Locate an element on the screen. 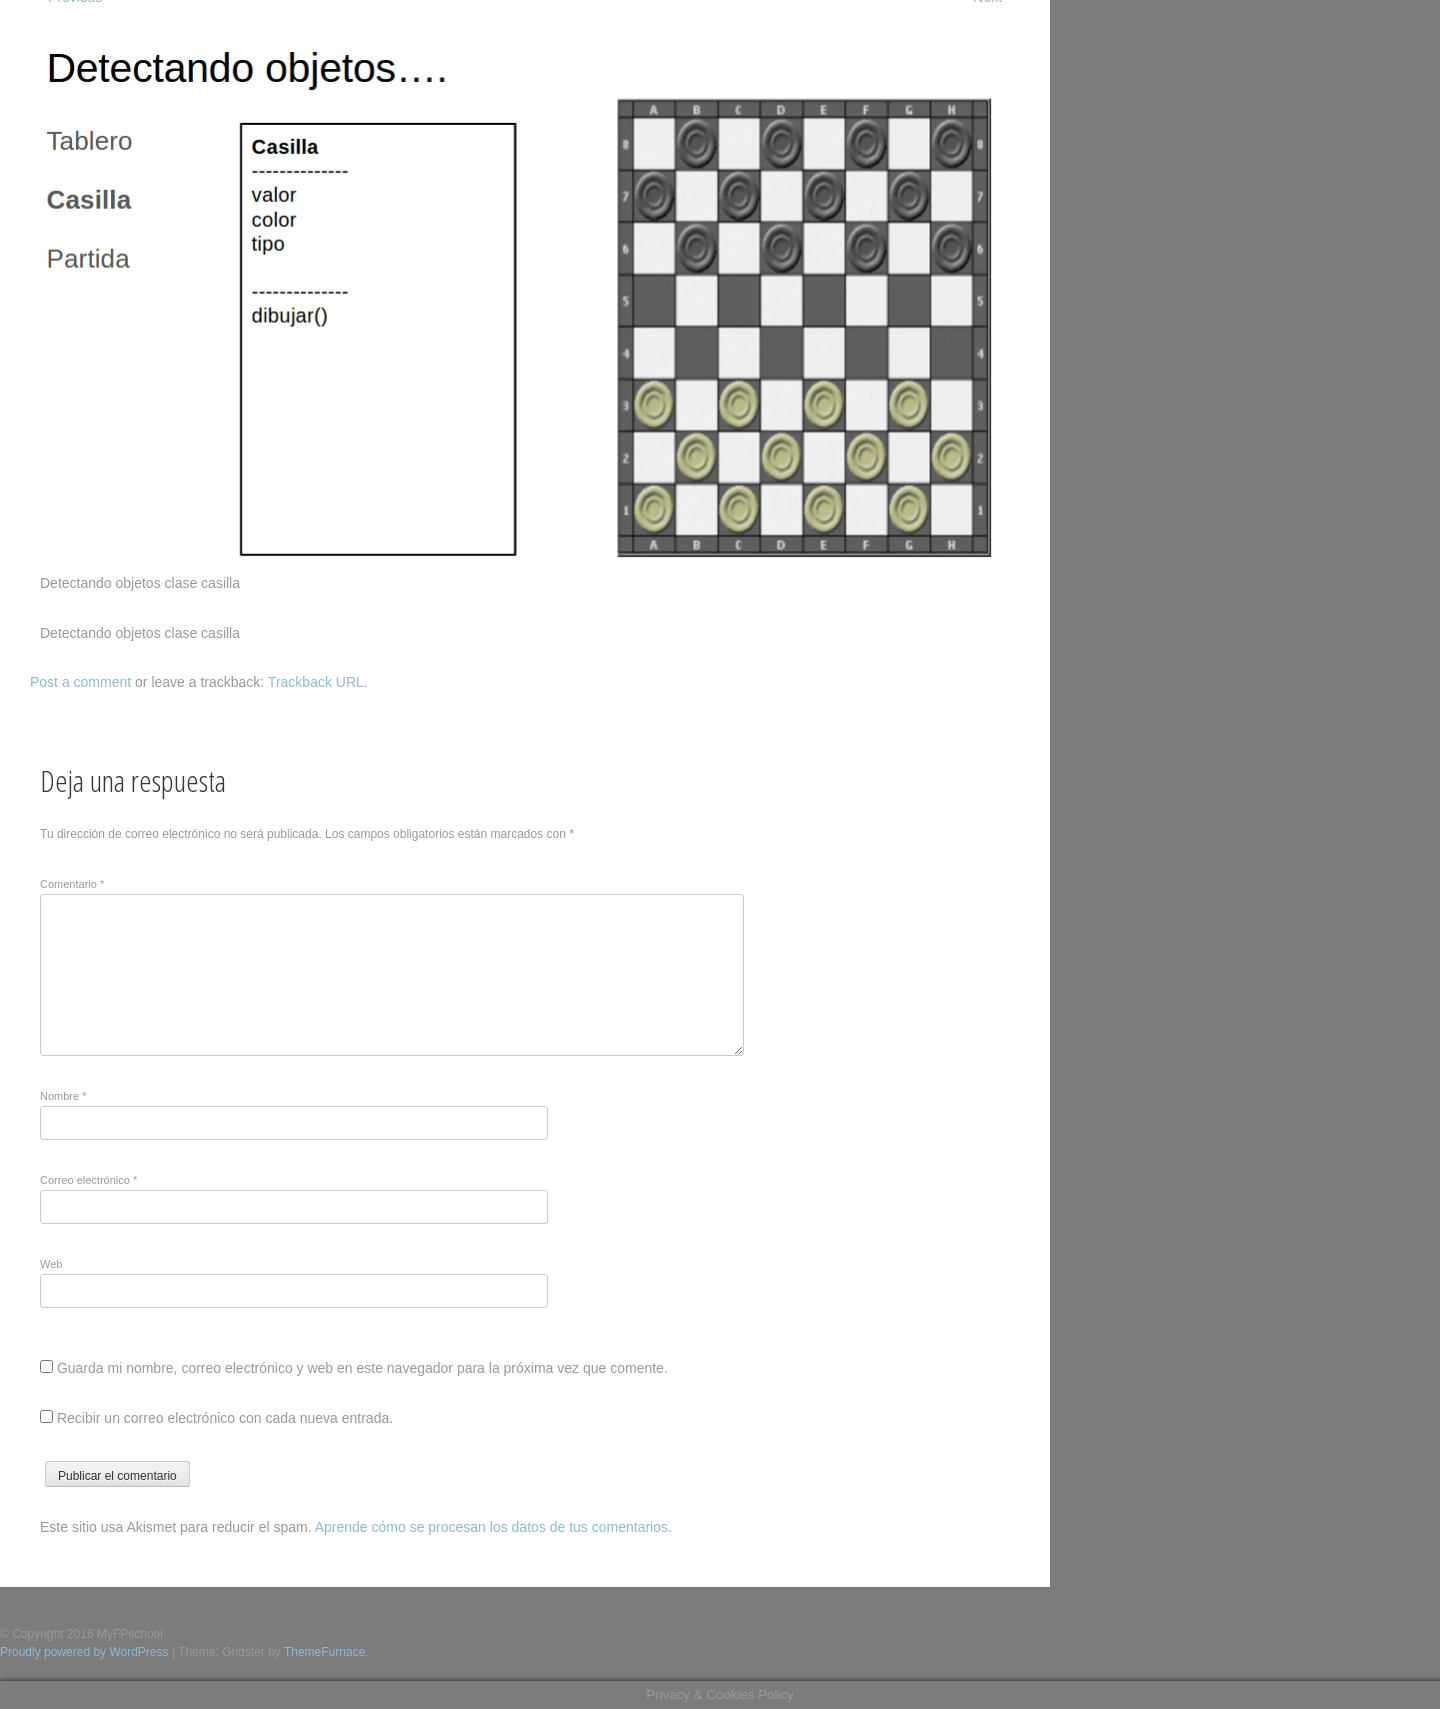 Image resolution: width=1440 pixels, height=1709 pixels. Recibir un correo electrónico con cada nueva entrada. is located at coordinates (225, 1418).